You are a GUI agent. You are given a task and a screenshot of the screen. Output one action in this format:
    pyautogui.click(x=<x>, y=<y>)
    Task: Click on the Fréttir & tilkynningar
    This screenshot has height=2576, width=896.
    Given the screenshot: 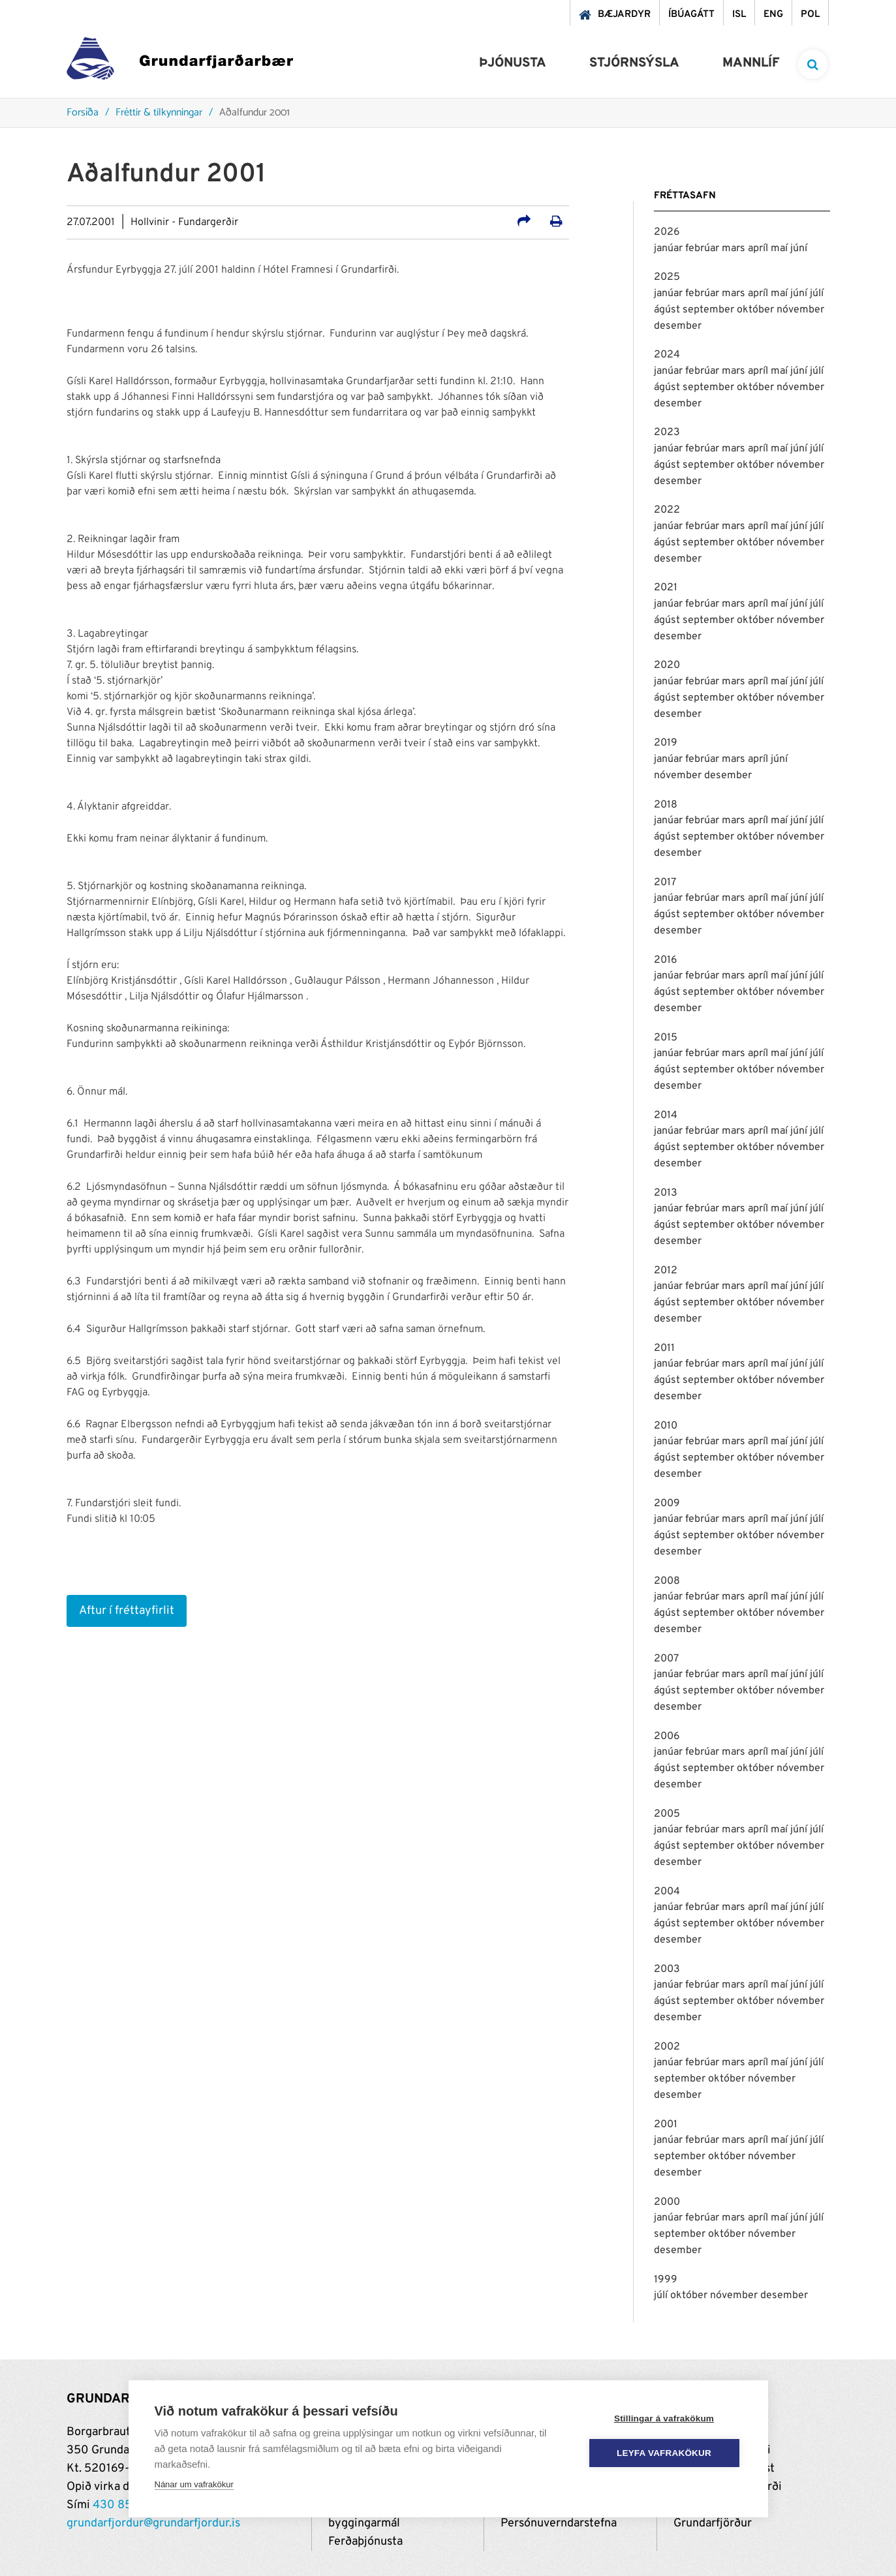 What is the action you would take?
    pyautogui.click(x=159, y=113)
    